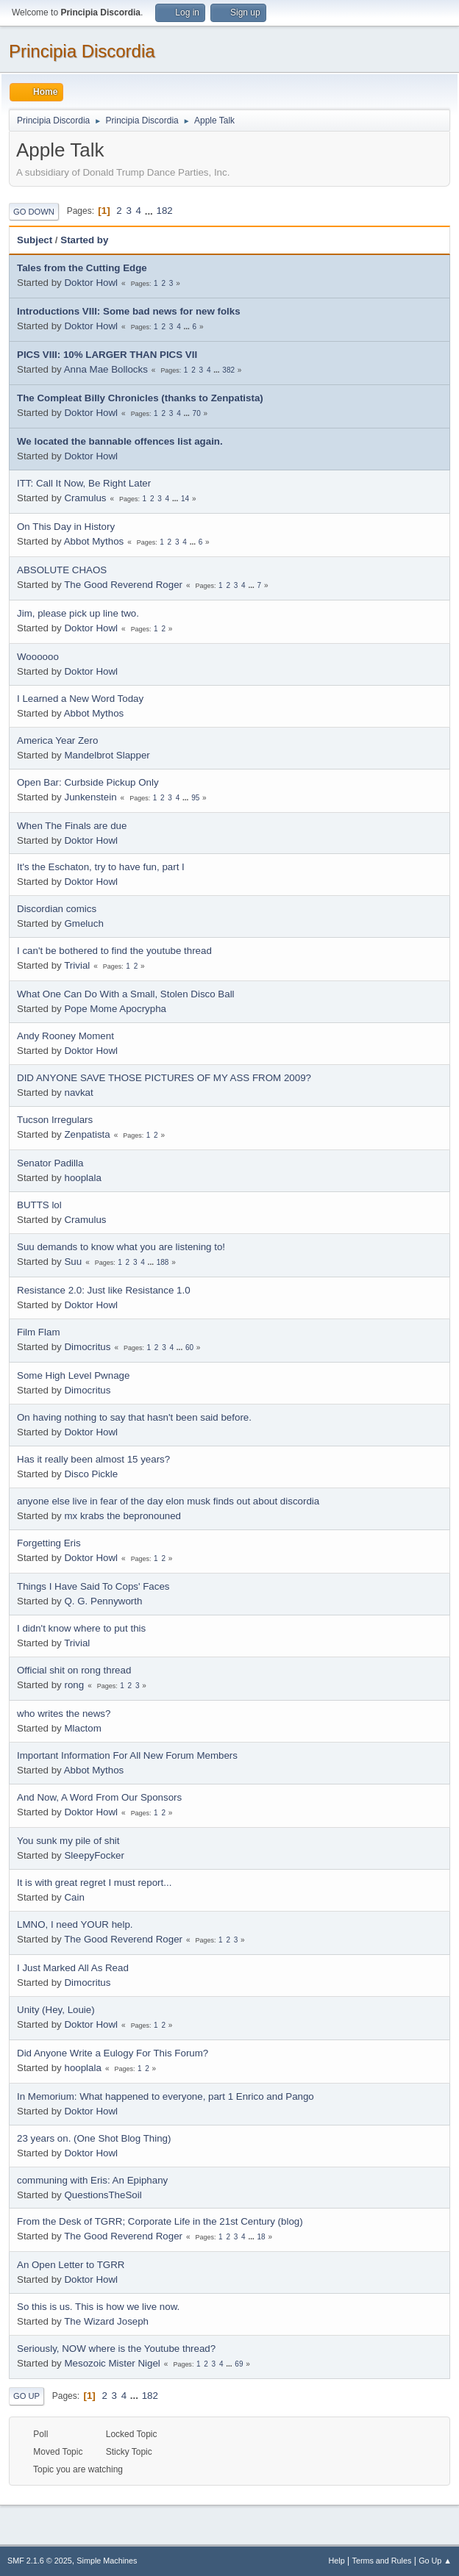  Describe the element at coordinates (83, 923) in the screenshot. I see `Gmeluch` at that location.